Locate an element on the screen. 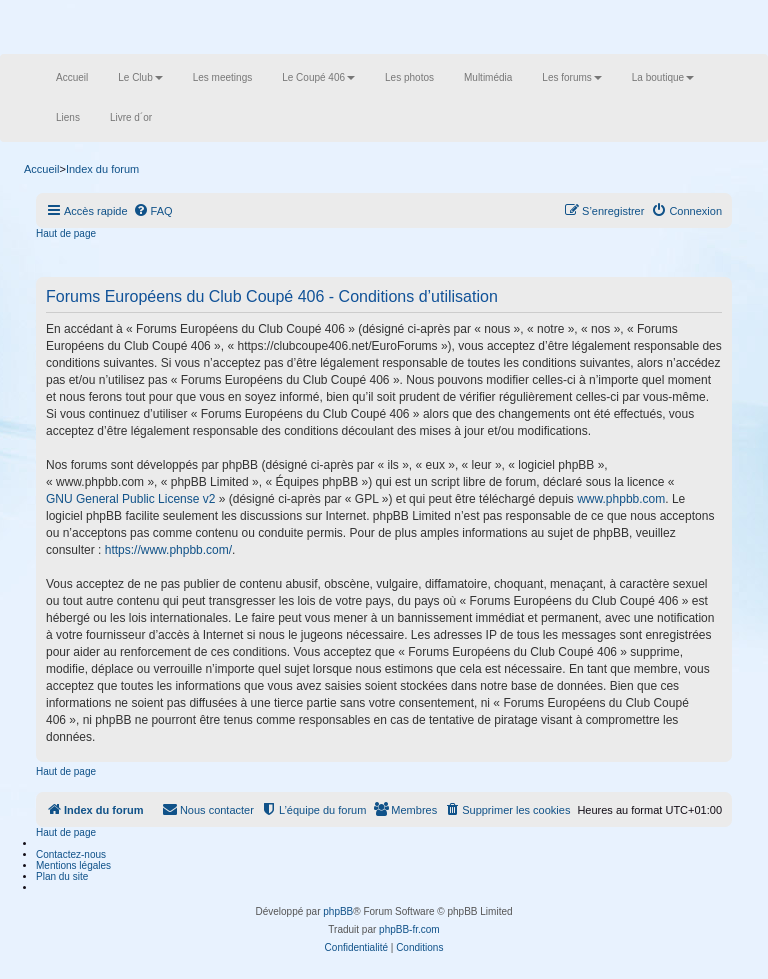 The width and height of the screenshot is (768, 979). phpBB is located at coordinates (338, 911).